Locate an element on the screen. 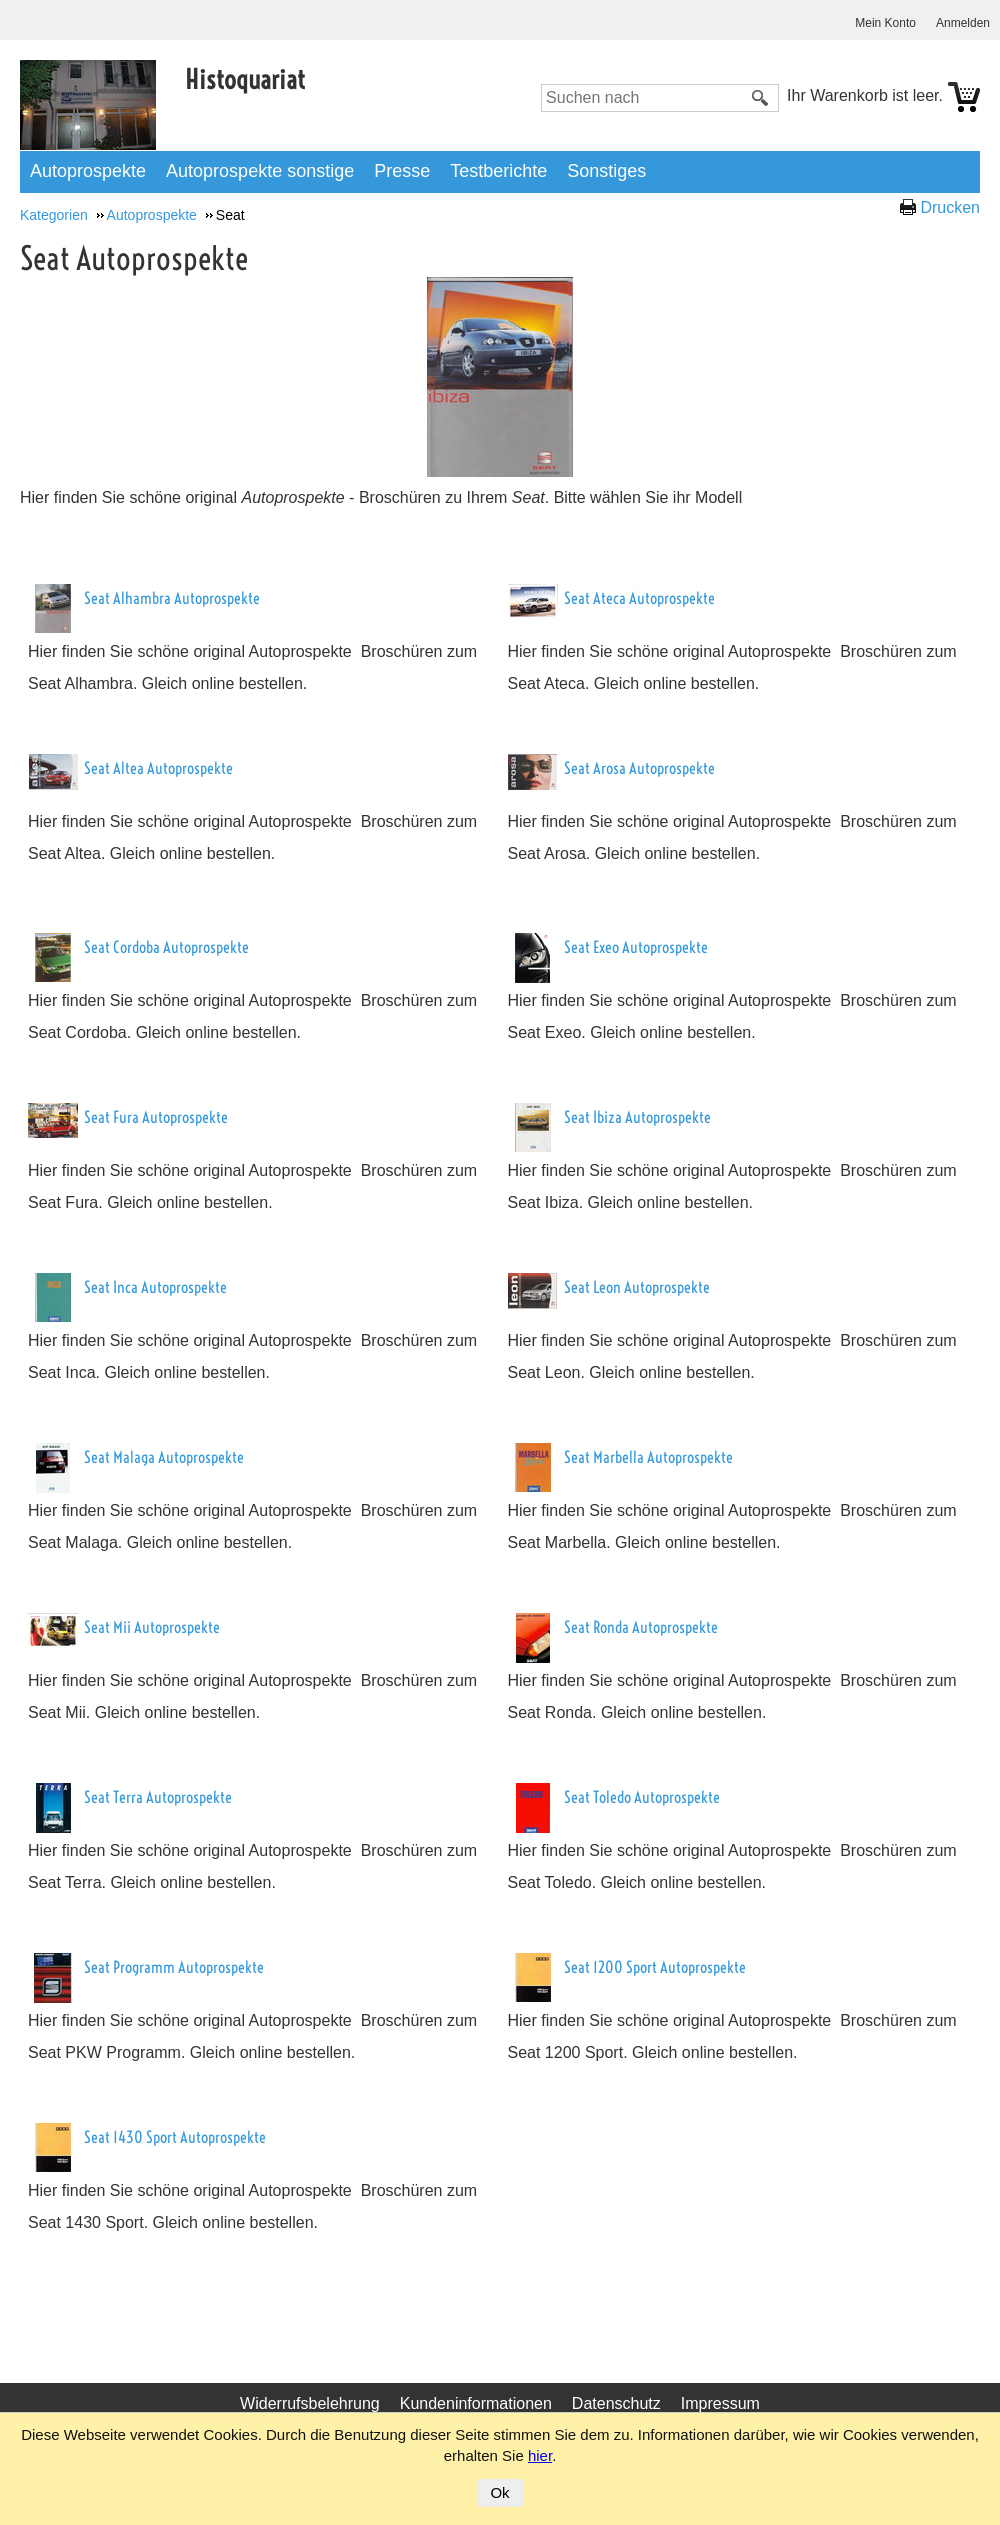 The image size is (1000, 2525). Seat Ateca Autoprospekte is located at coordinates (639, 598).